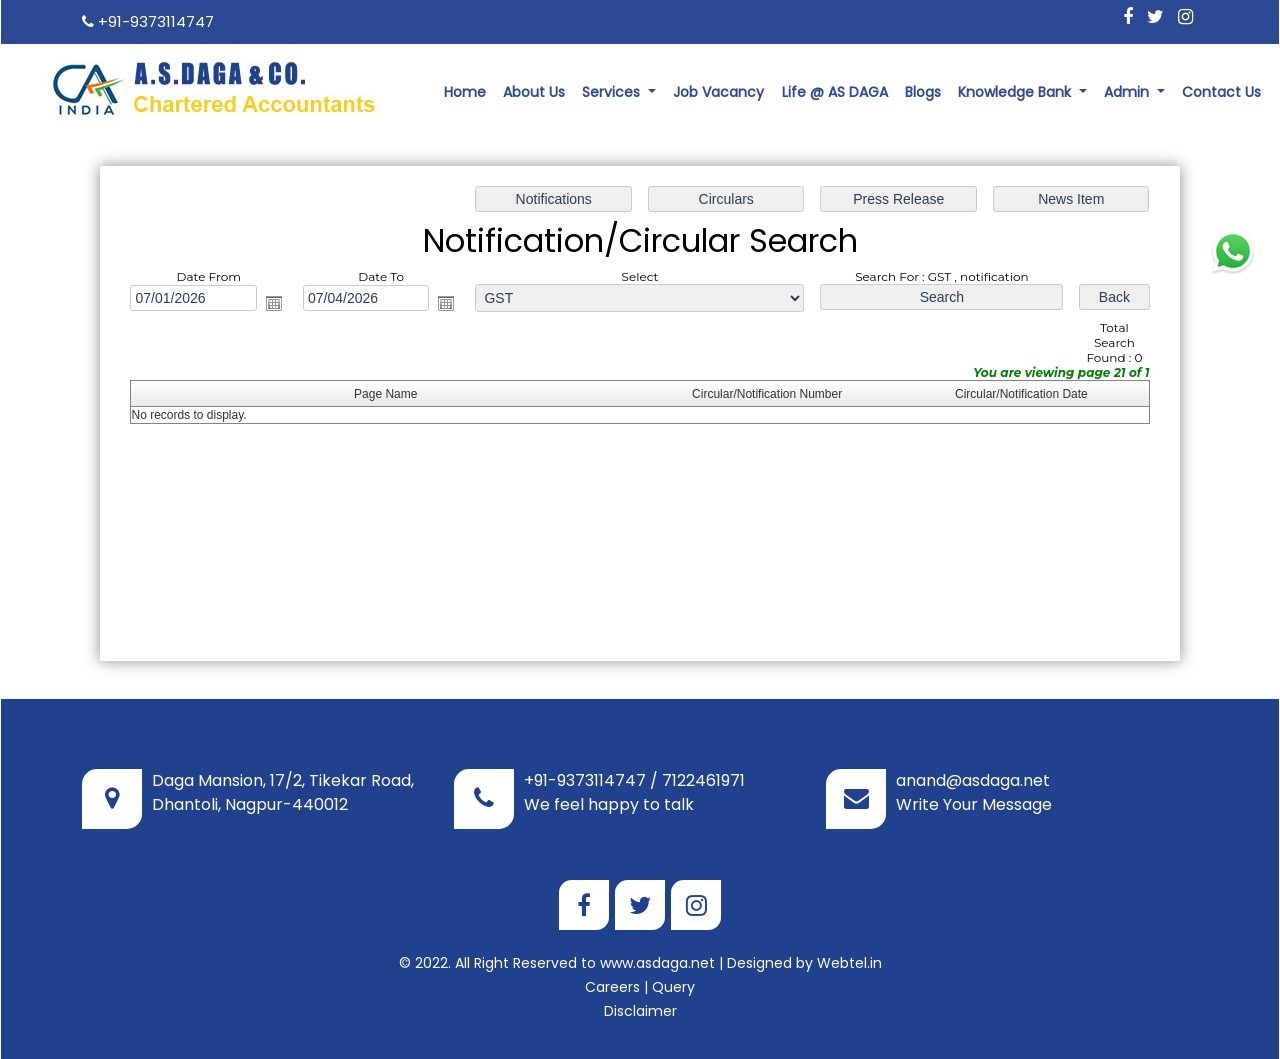 This screenshot has height=1059, width=1280. What do you see at coordinates (275, 304) in the screenshot?
I see `Open the calendar popup.` at bounding box center [275, 304].